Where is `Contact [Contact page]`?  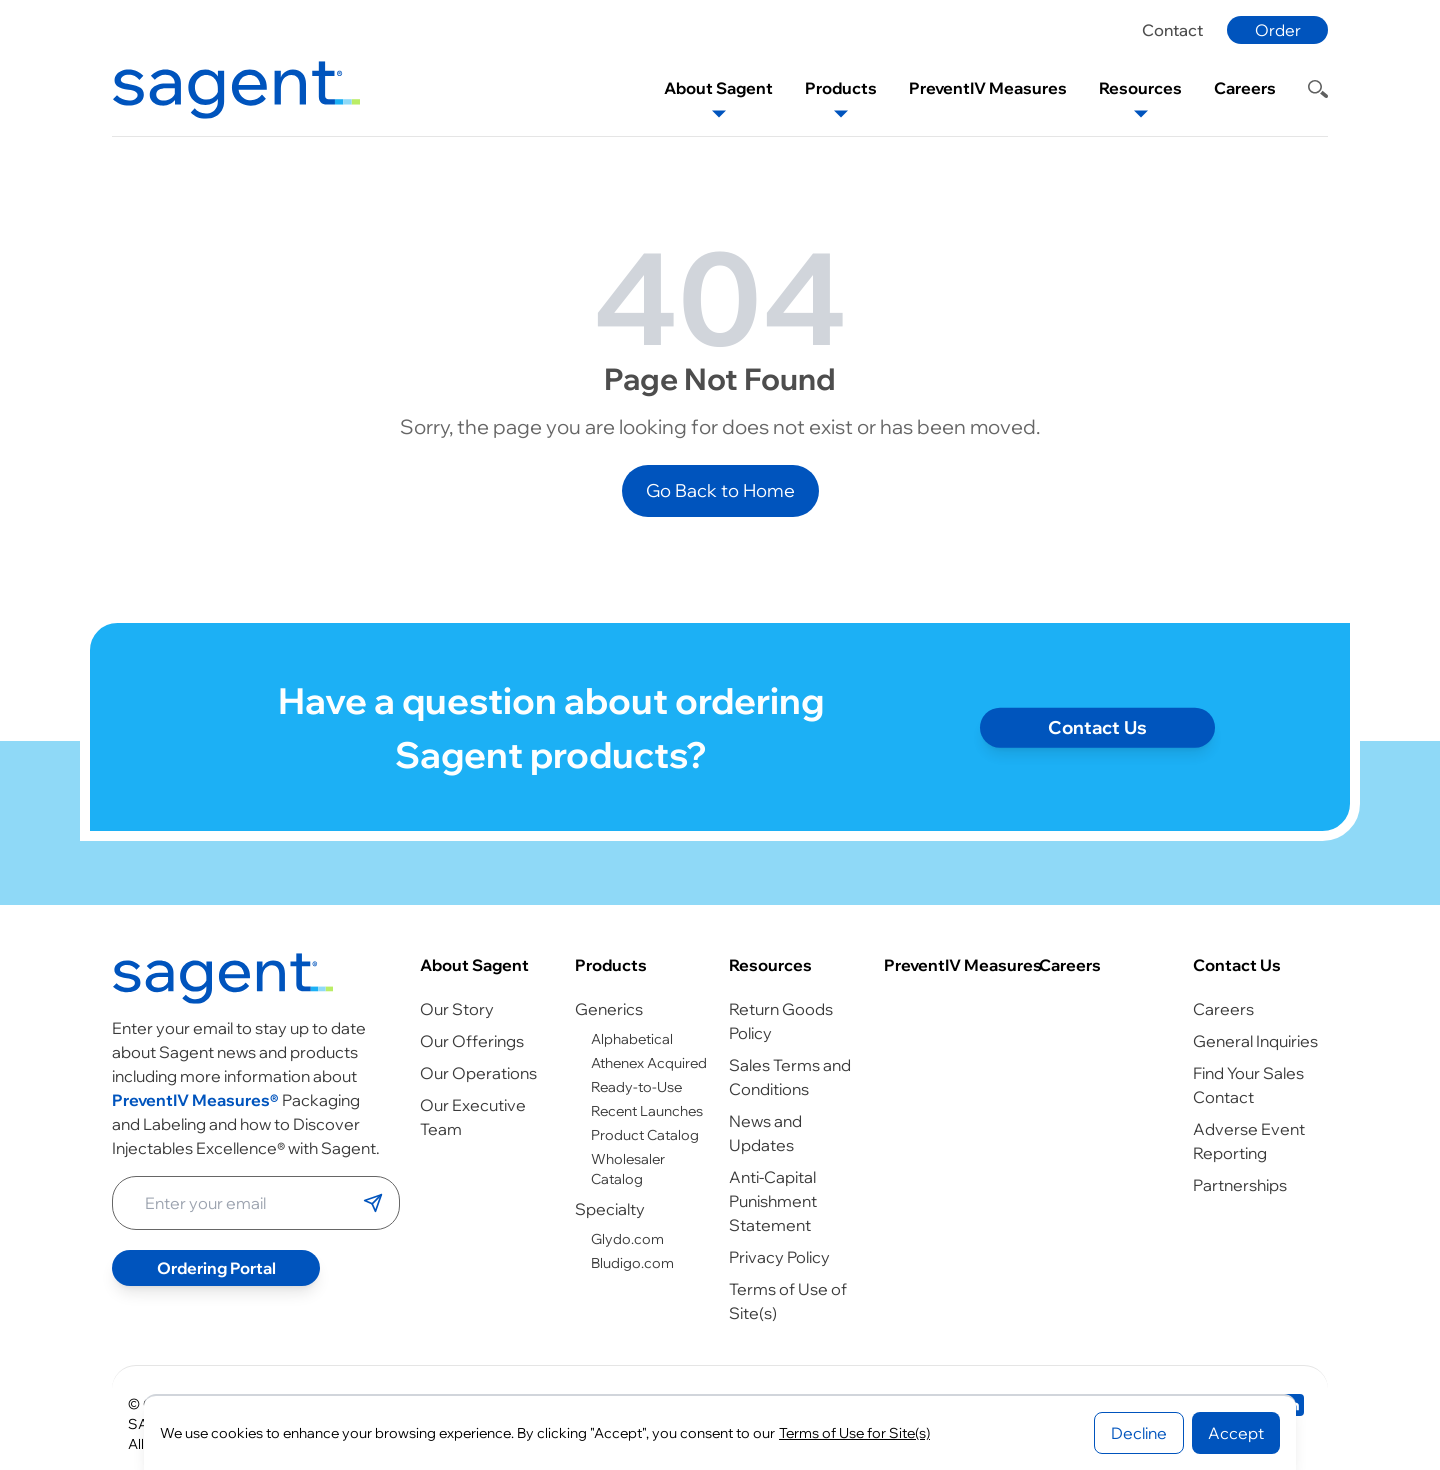 Contact [Contact page] is located at coordinates (1172, 30).